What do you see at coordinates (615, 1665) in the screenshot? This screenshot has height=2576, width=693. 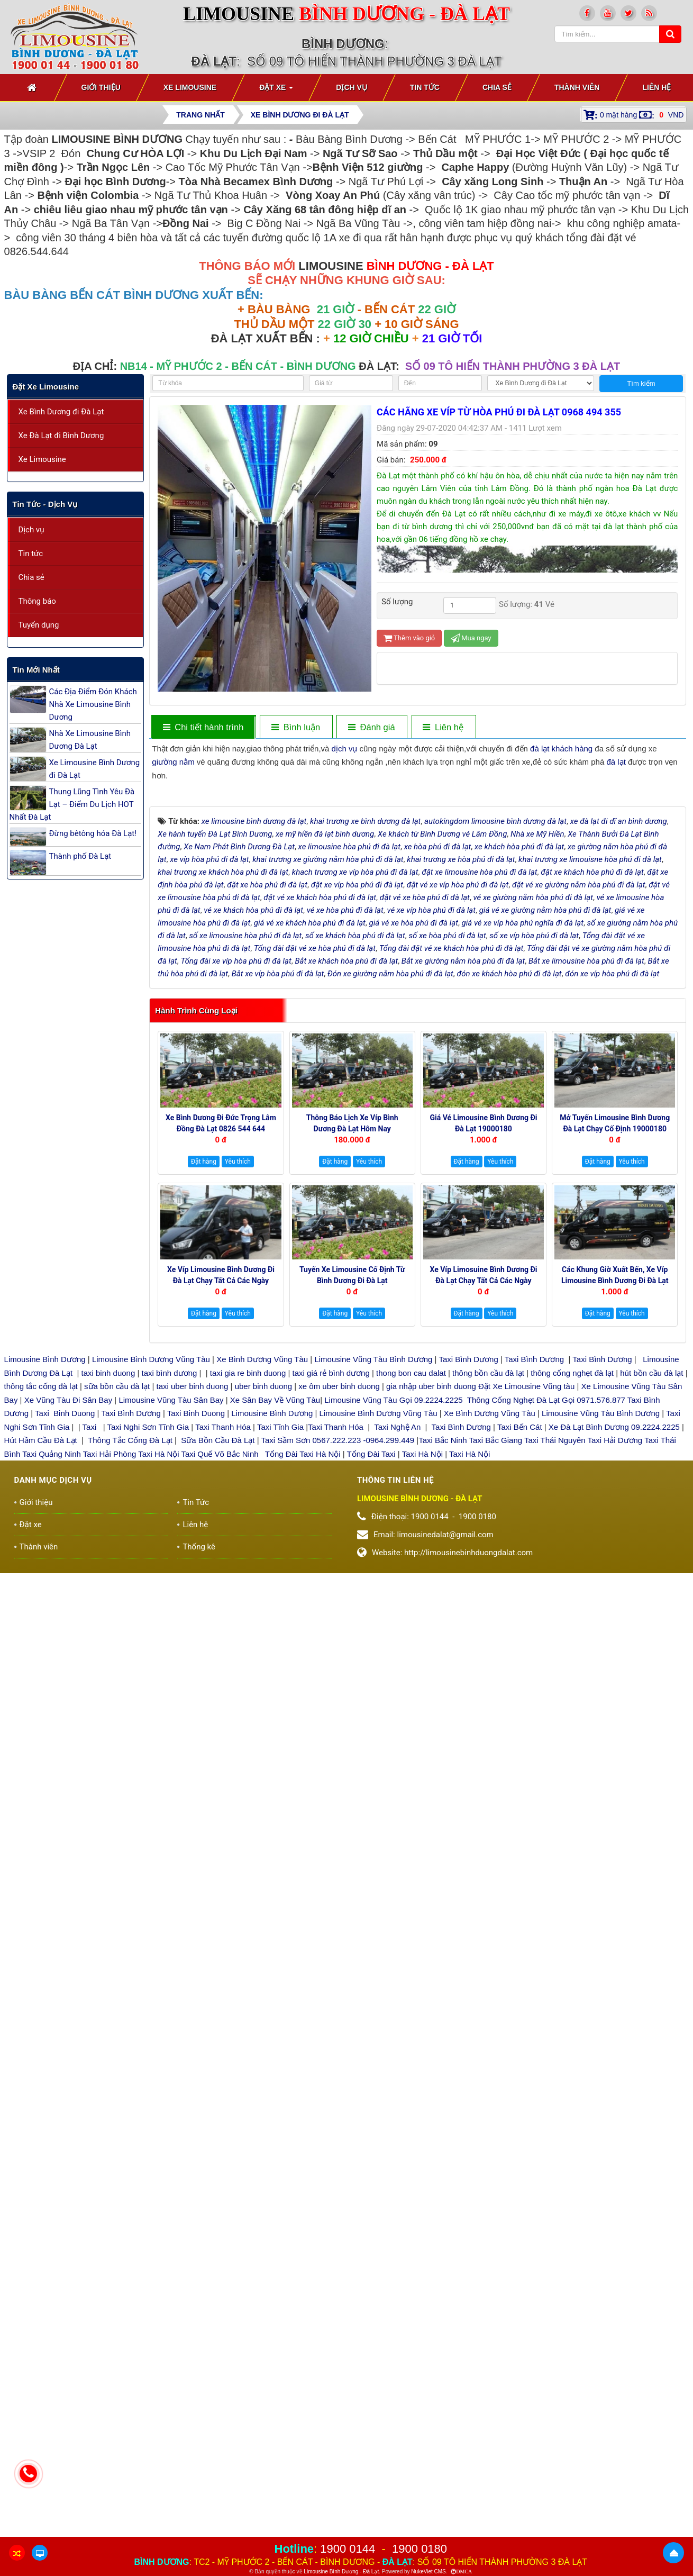 I see `Taxi Hải Dương` at bounding box center [615, 1665].